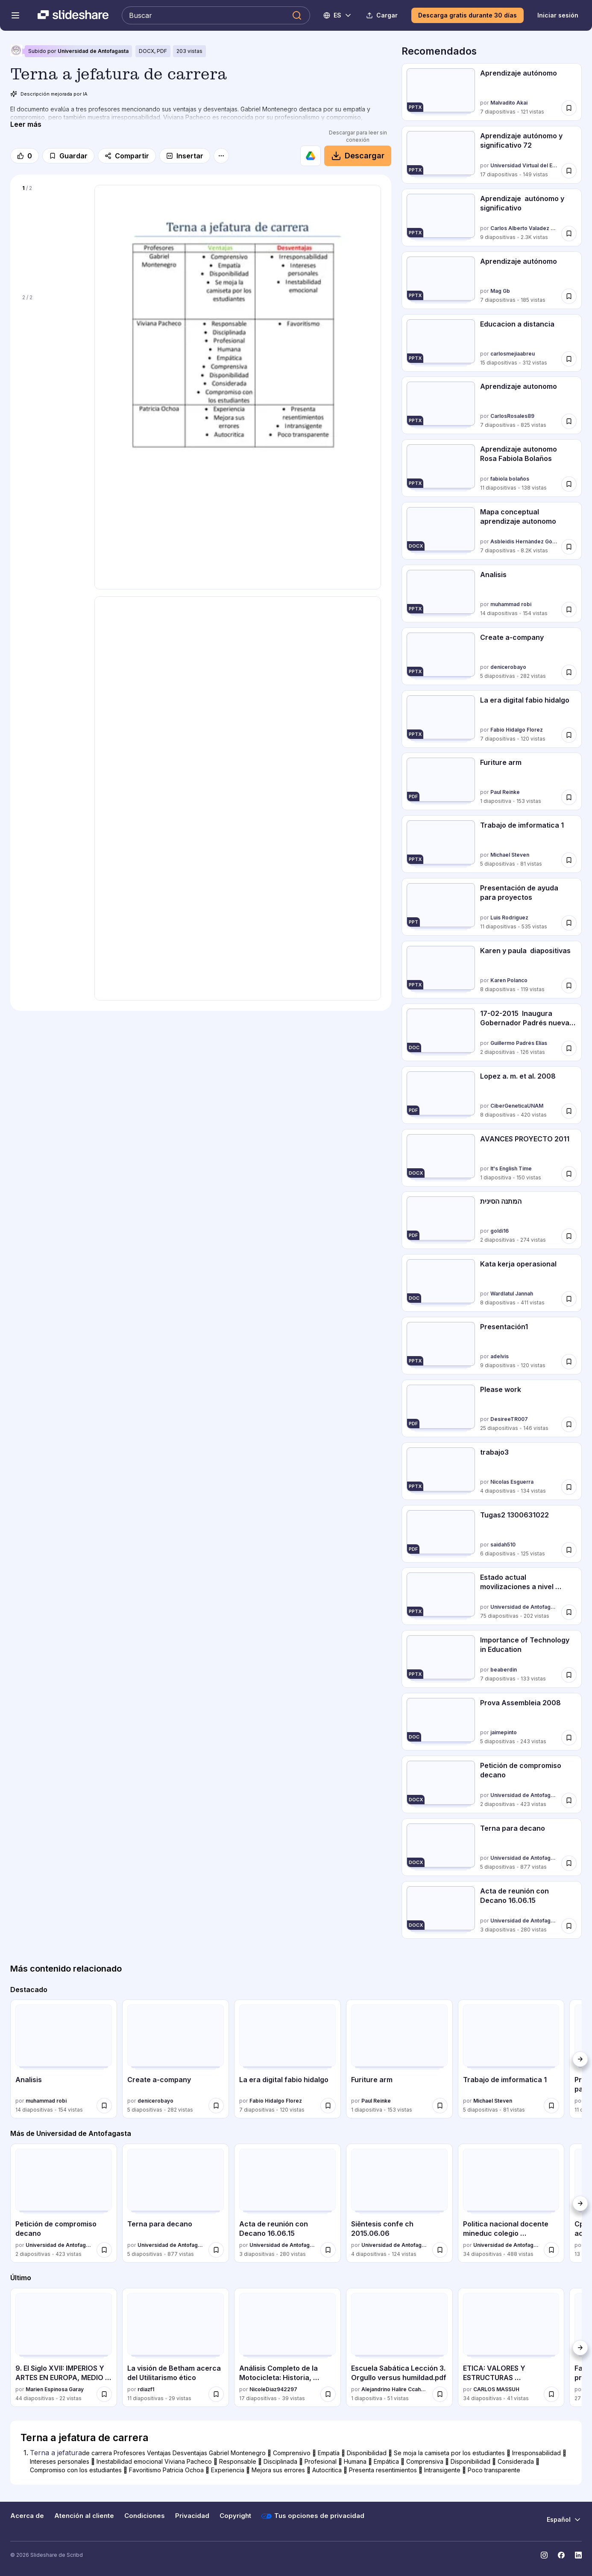 This screenshot has height=2576, width=592. Describe the element at coordinates (104, 2394) in the screenshot. I see `[Guardar 9. El Siglo XVII: IMPERIOS Y ARTES EN EUROPA, MEDIO ORIENTE Y NUEVA ESPAÑA para más tarde]` at that location.